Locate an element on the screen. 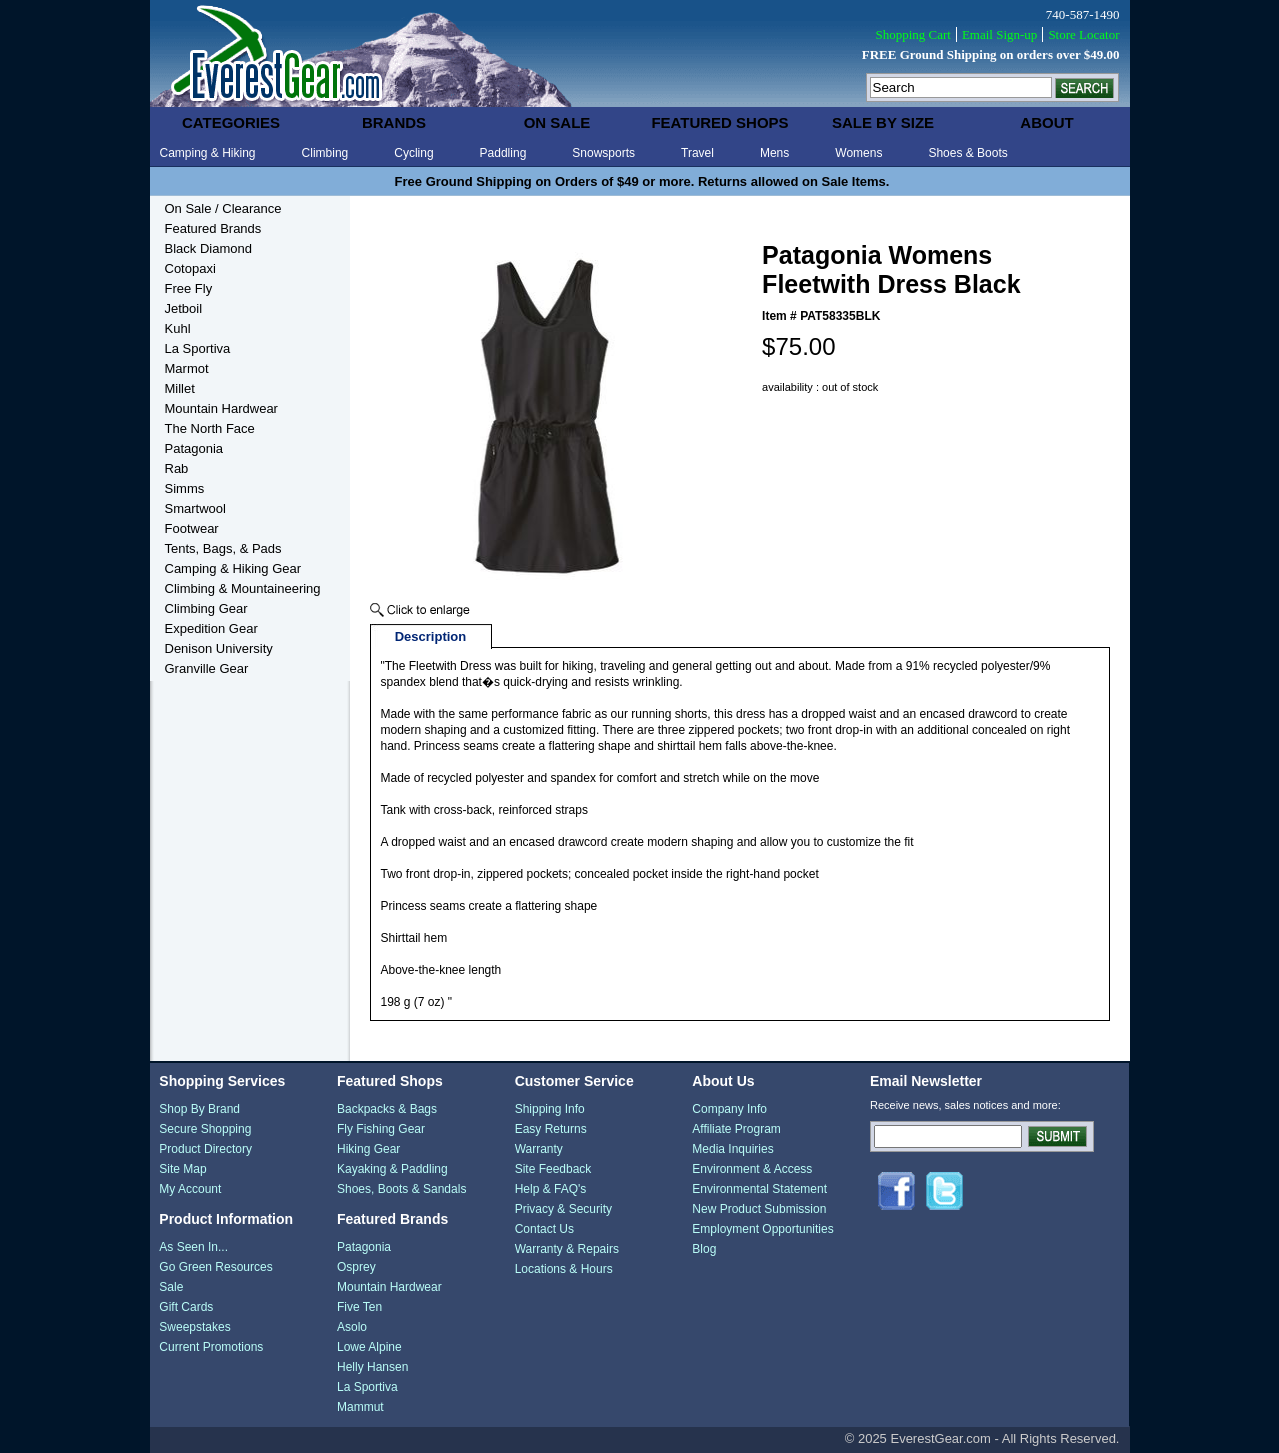 Image resolution: width=1279 pixels, height=1453 pixels. Shoes, Boots & Sandals is located at coordinates (401, 1189).